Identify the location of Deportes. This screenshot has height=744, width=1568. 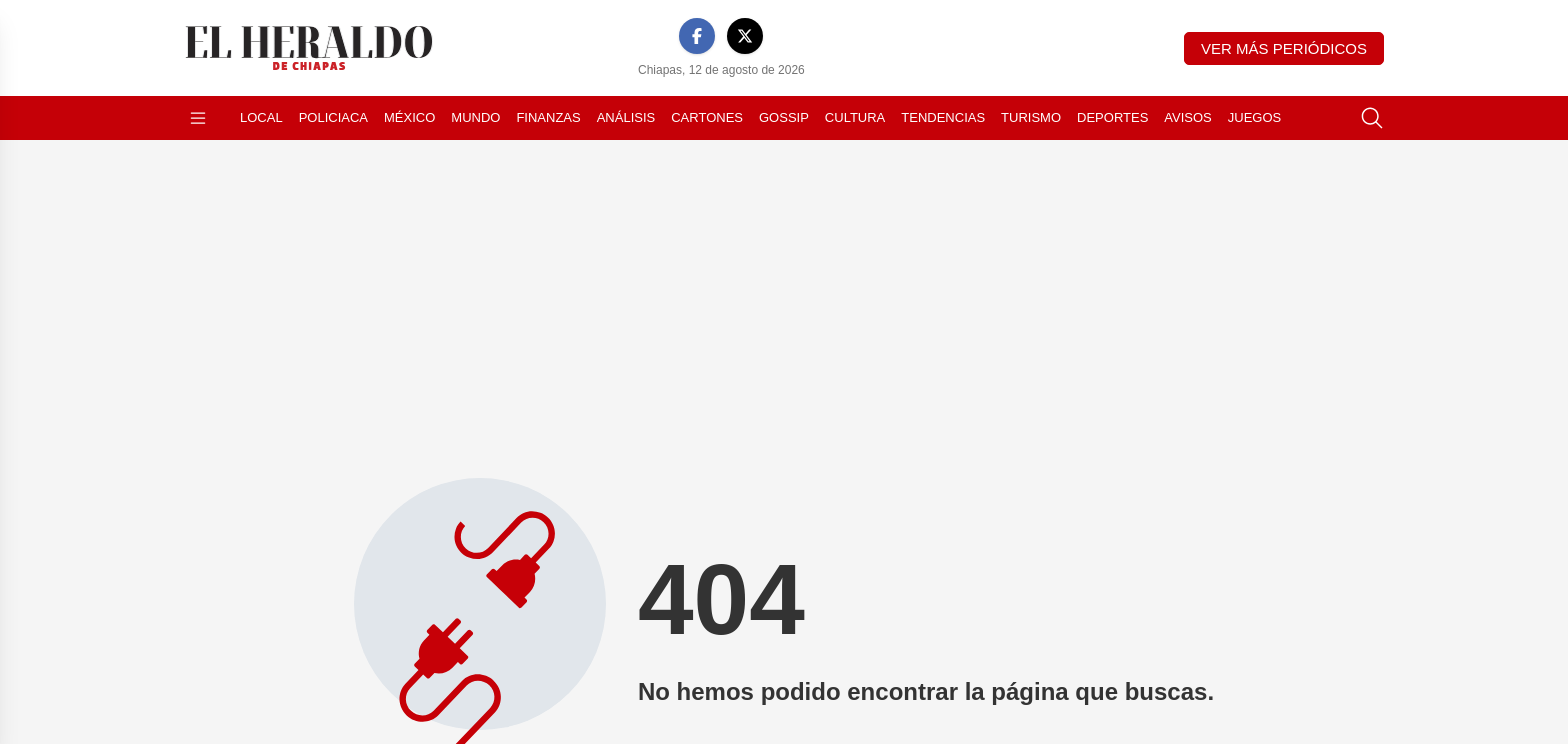
(1112, 117).